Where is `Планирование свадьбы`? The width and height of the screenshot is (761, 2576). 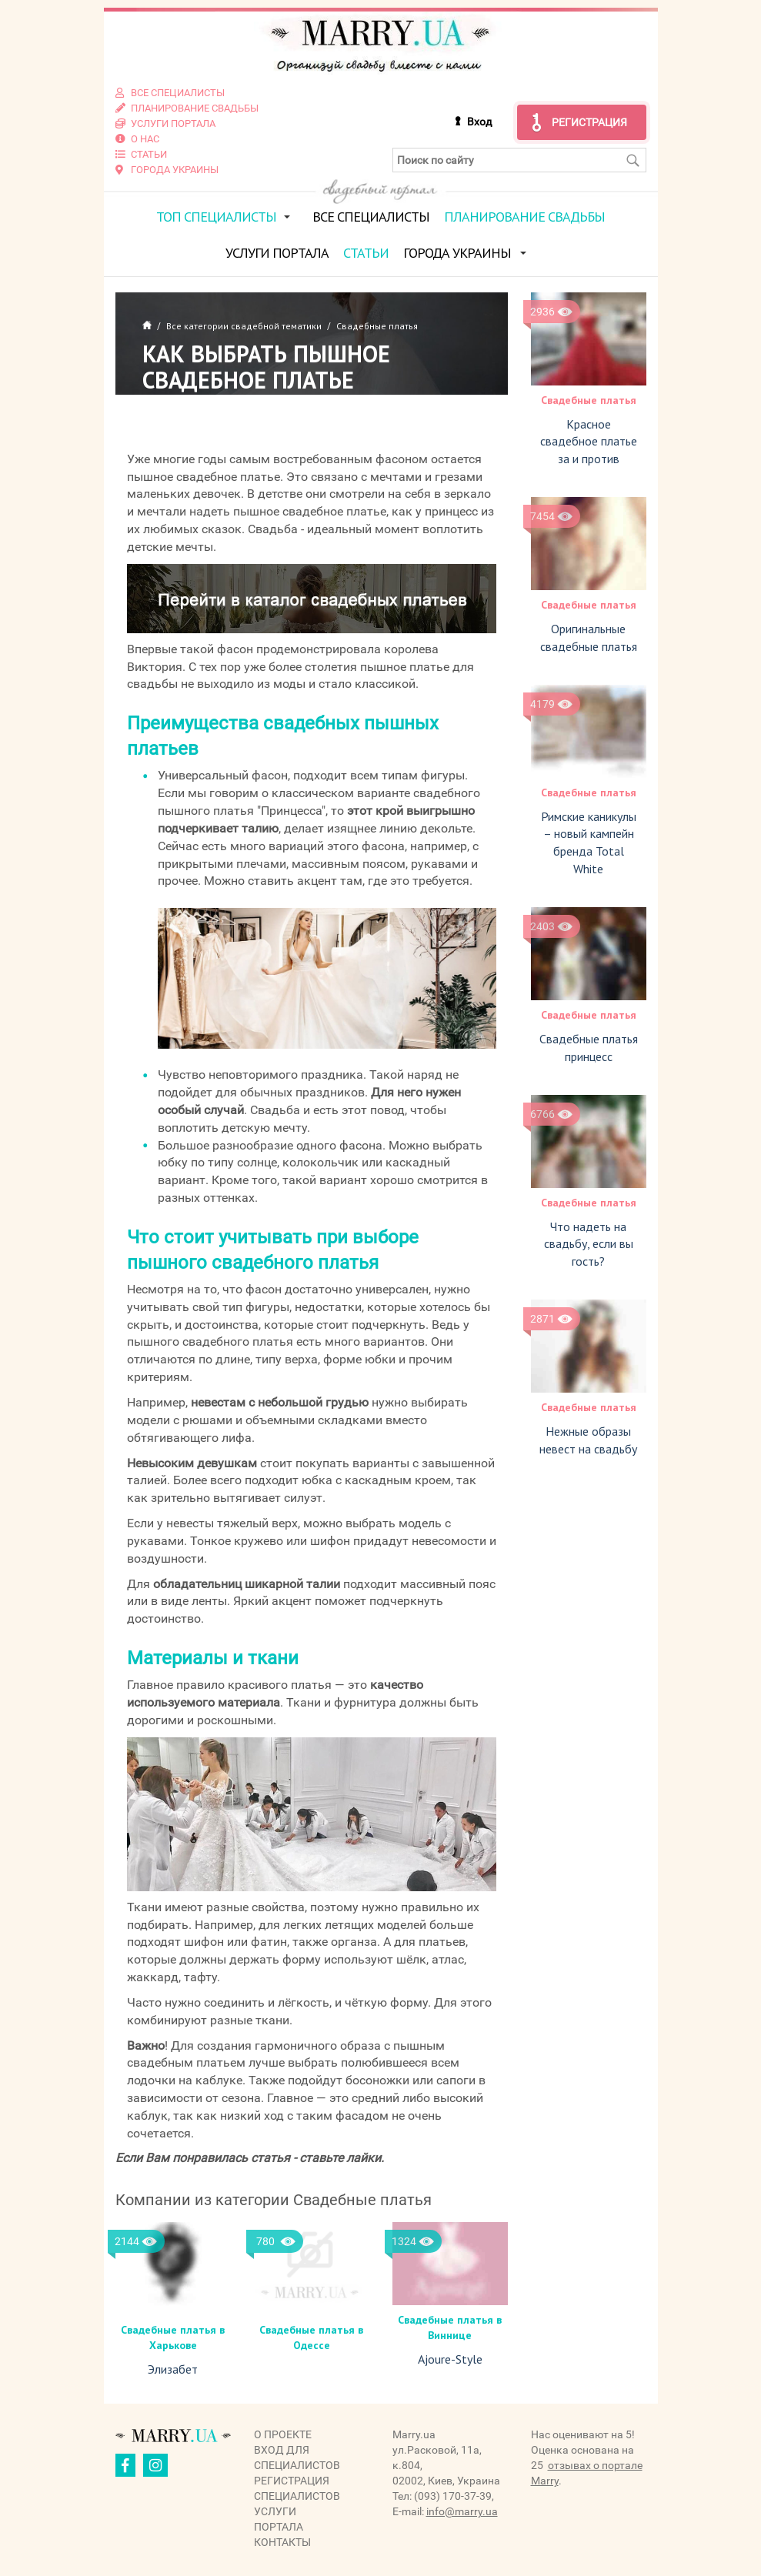
Планирование свадьбы is located at coordinates (524, 216).